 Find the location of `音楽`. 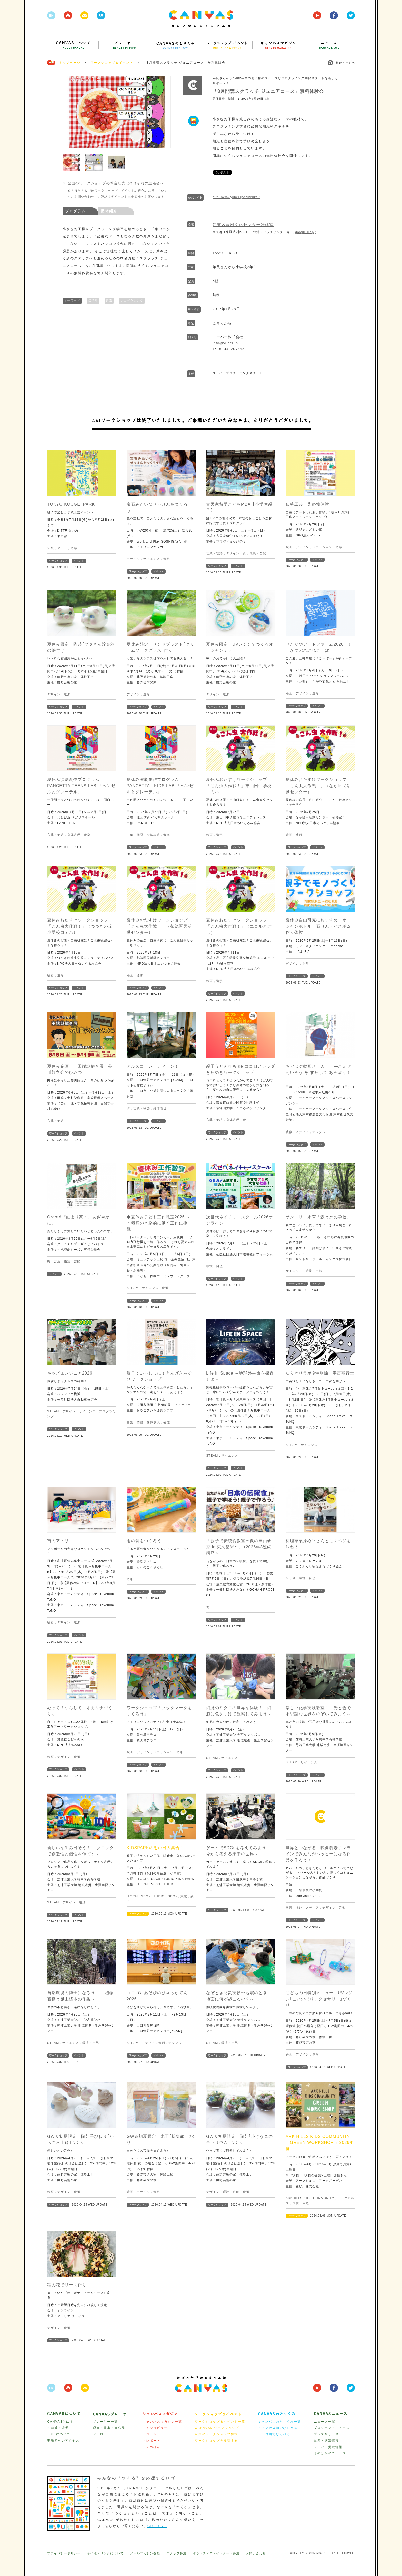

音楽 is located at coordinates (87, 835).